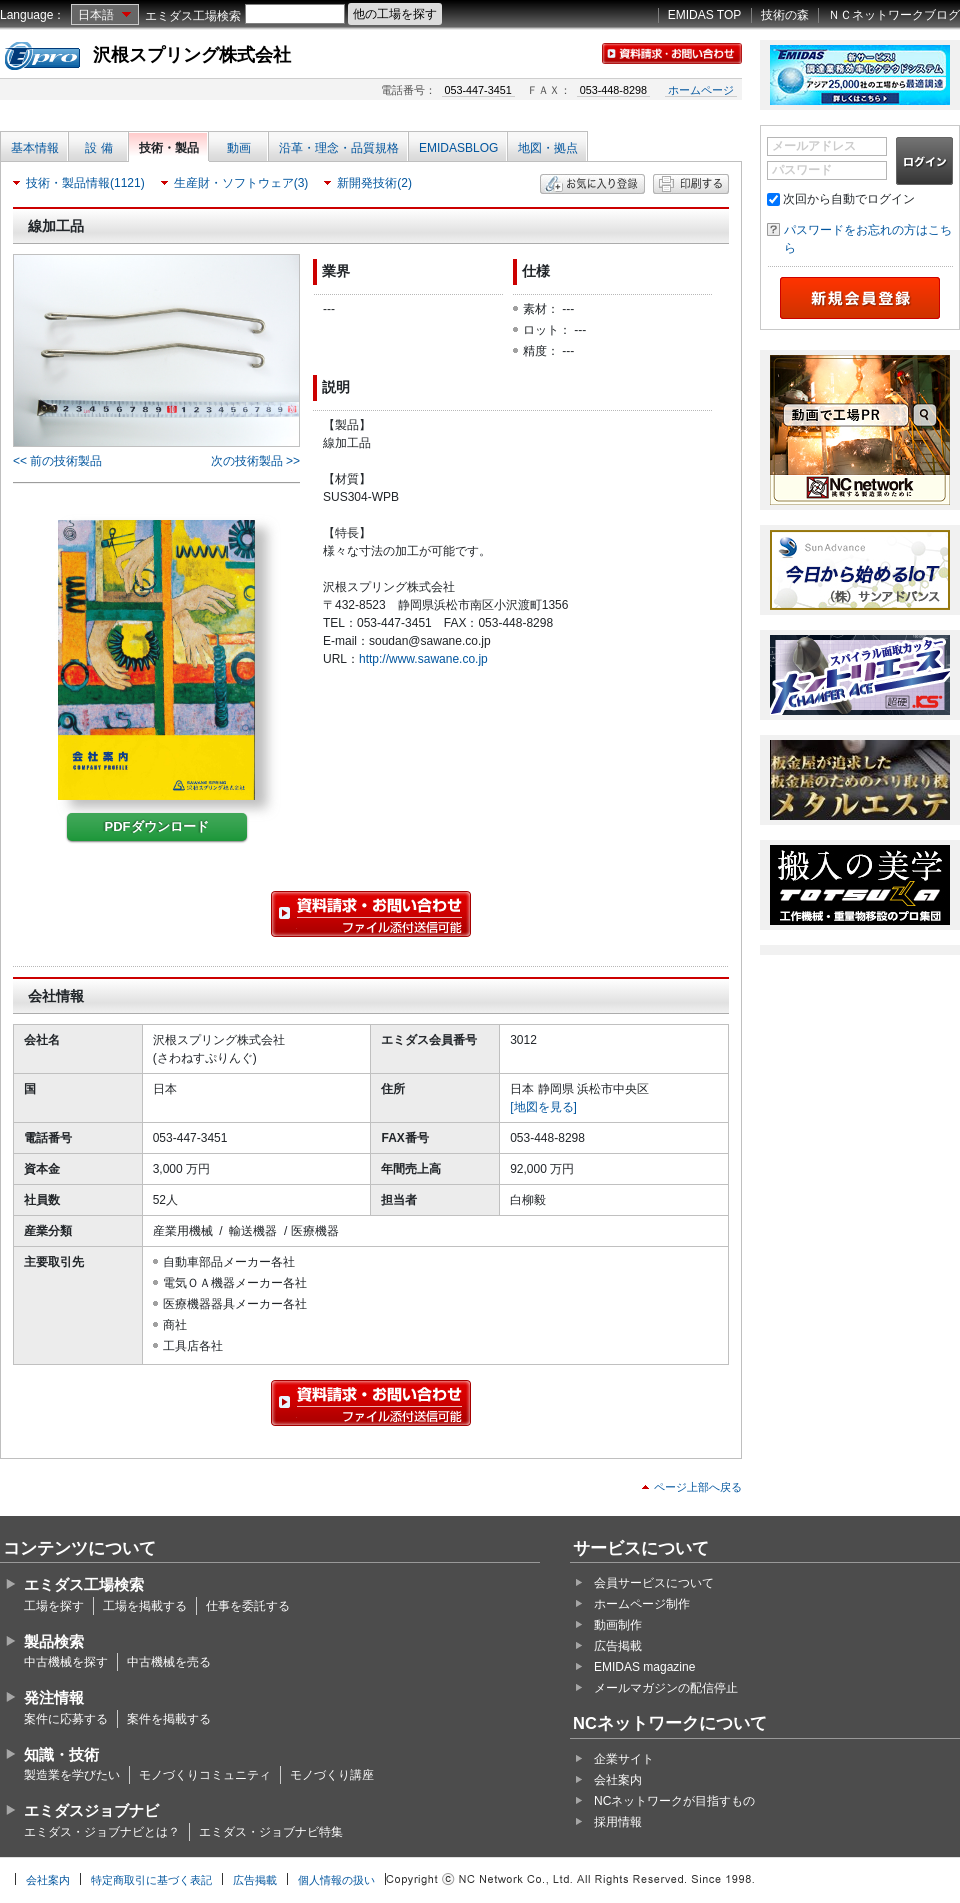  Describe the element at coordinates (151, 1880) in the screenshot. I see `特定商取引に基づく表記` at that location.